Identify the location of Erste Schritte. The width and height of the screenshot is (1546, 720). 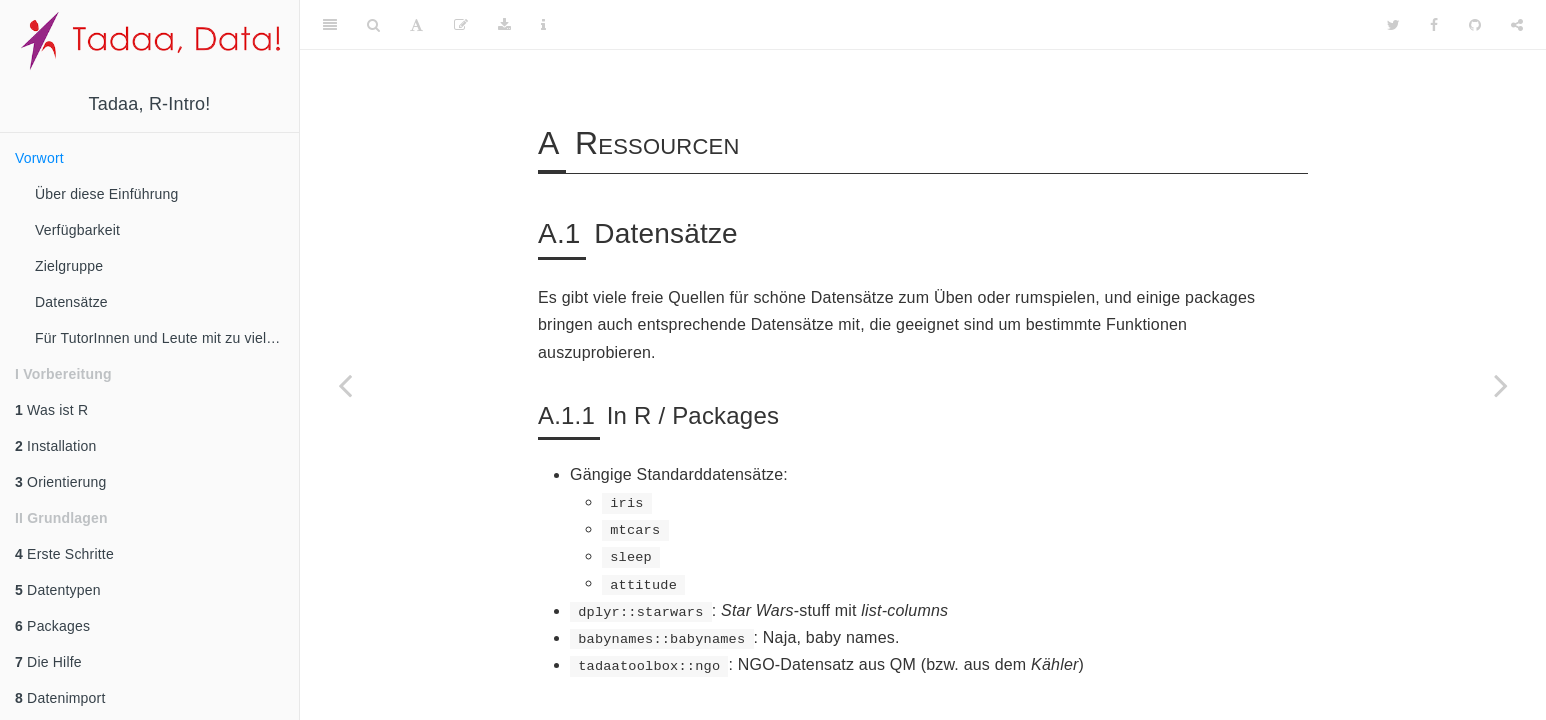
(64, 554).